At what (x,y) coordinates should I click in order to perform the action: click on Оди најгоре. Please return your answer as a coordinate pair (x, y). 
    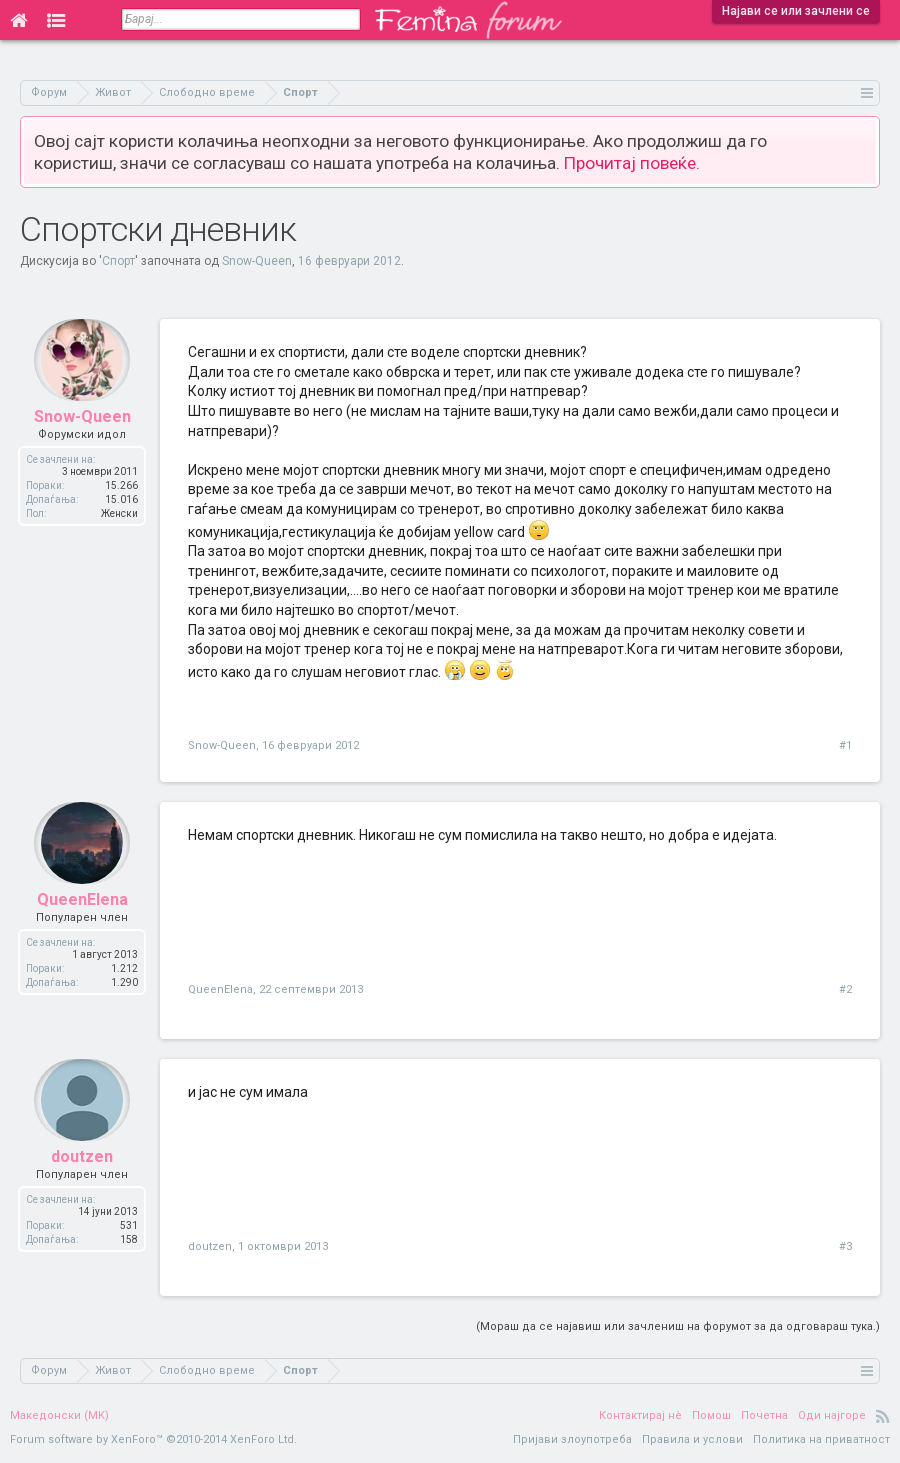
    Looking at the image, I should click on (832, 1415).